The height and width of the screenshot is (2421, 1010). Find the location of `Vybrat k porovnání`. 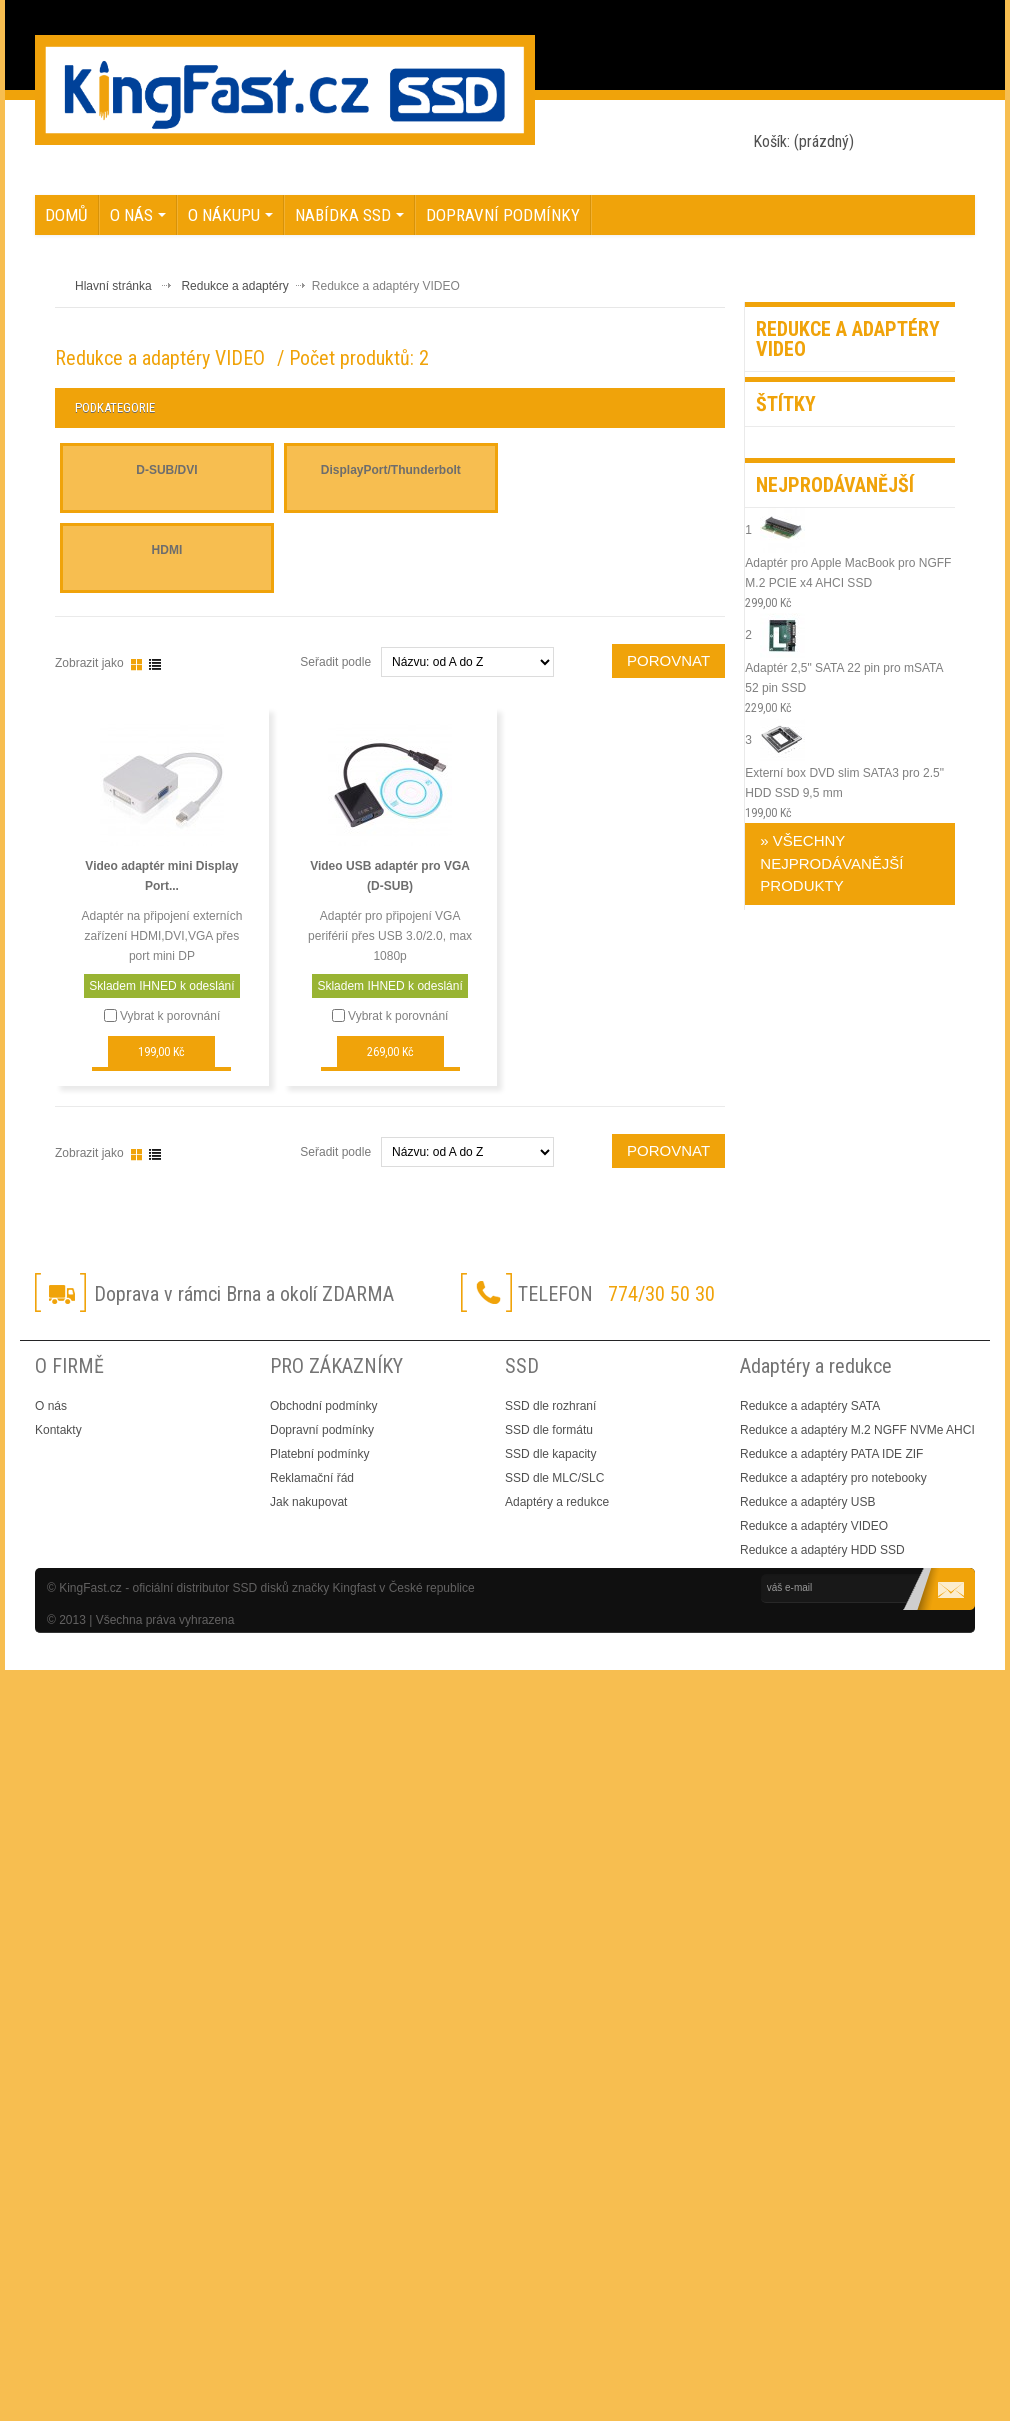

Vybrat k porovnání is located at coordinates (170, 1016).